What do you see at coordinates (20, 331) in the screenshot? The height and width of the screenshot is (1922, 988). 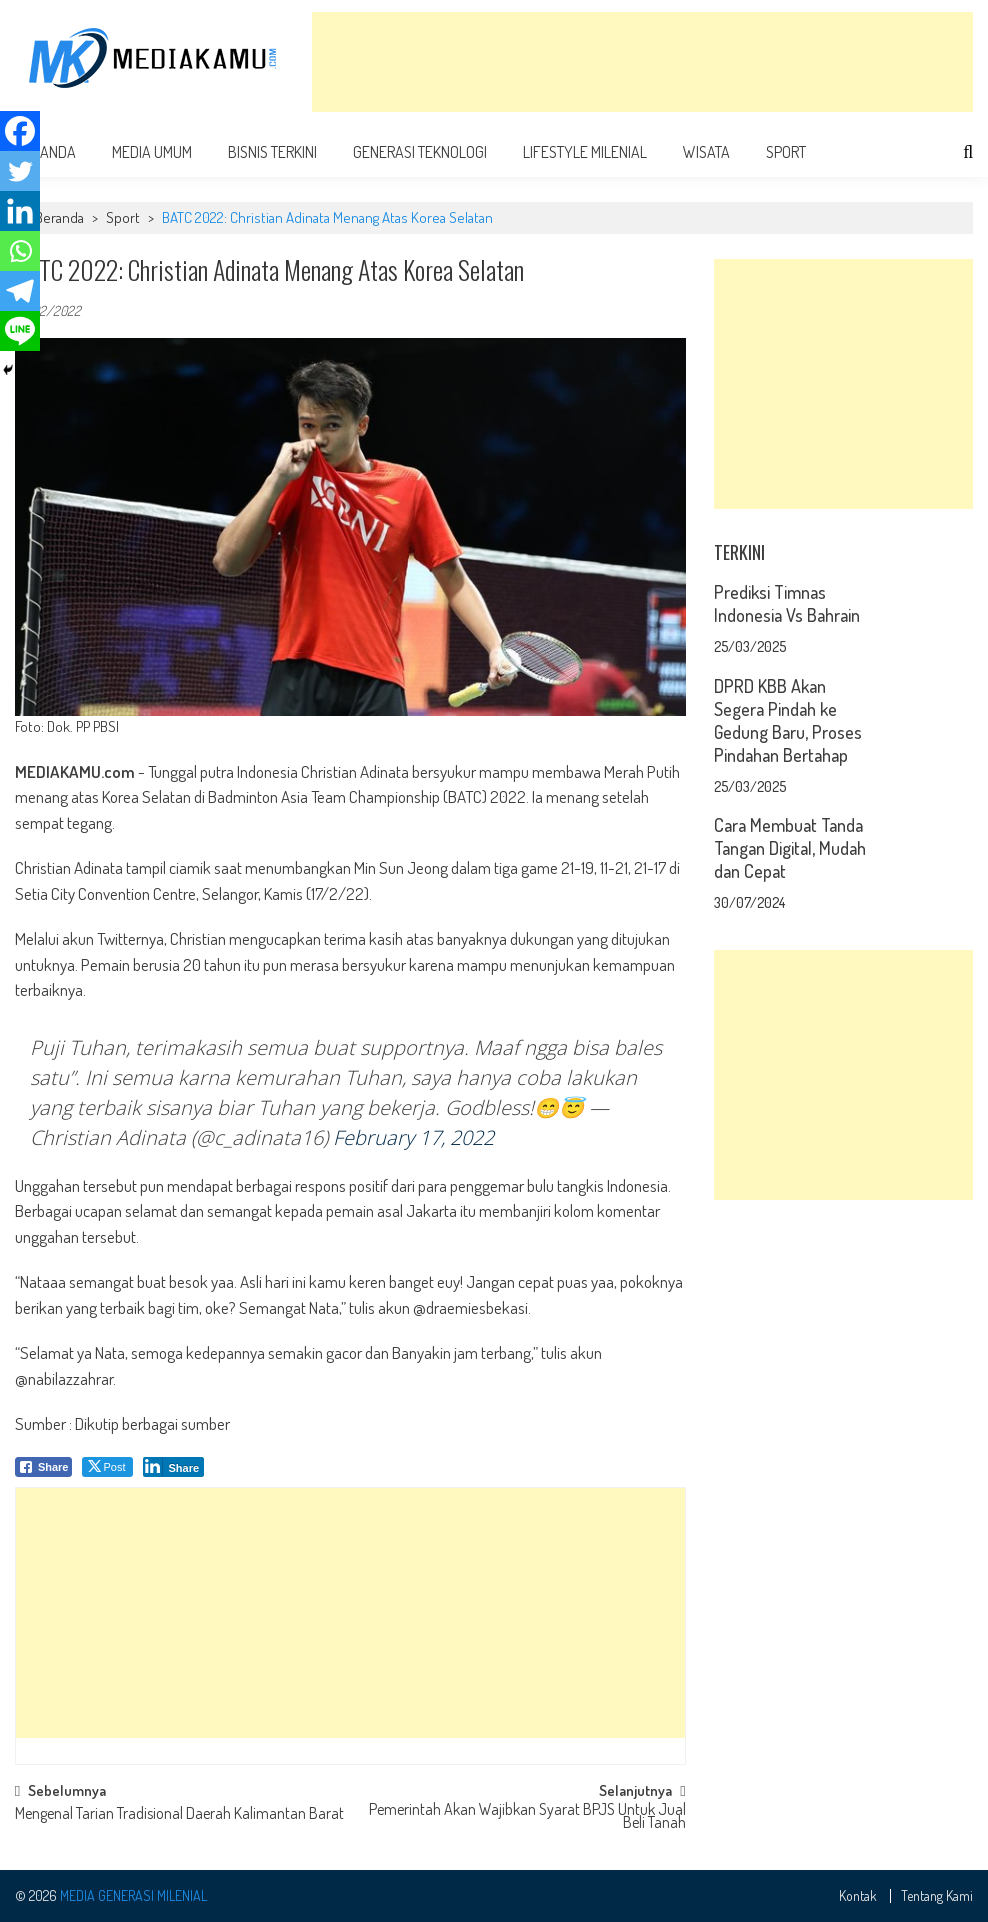 I see `[Line]` at bounding box center [20, 331].